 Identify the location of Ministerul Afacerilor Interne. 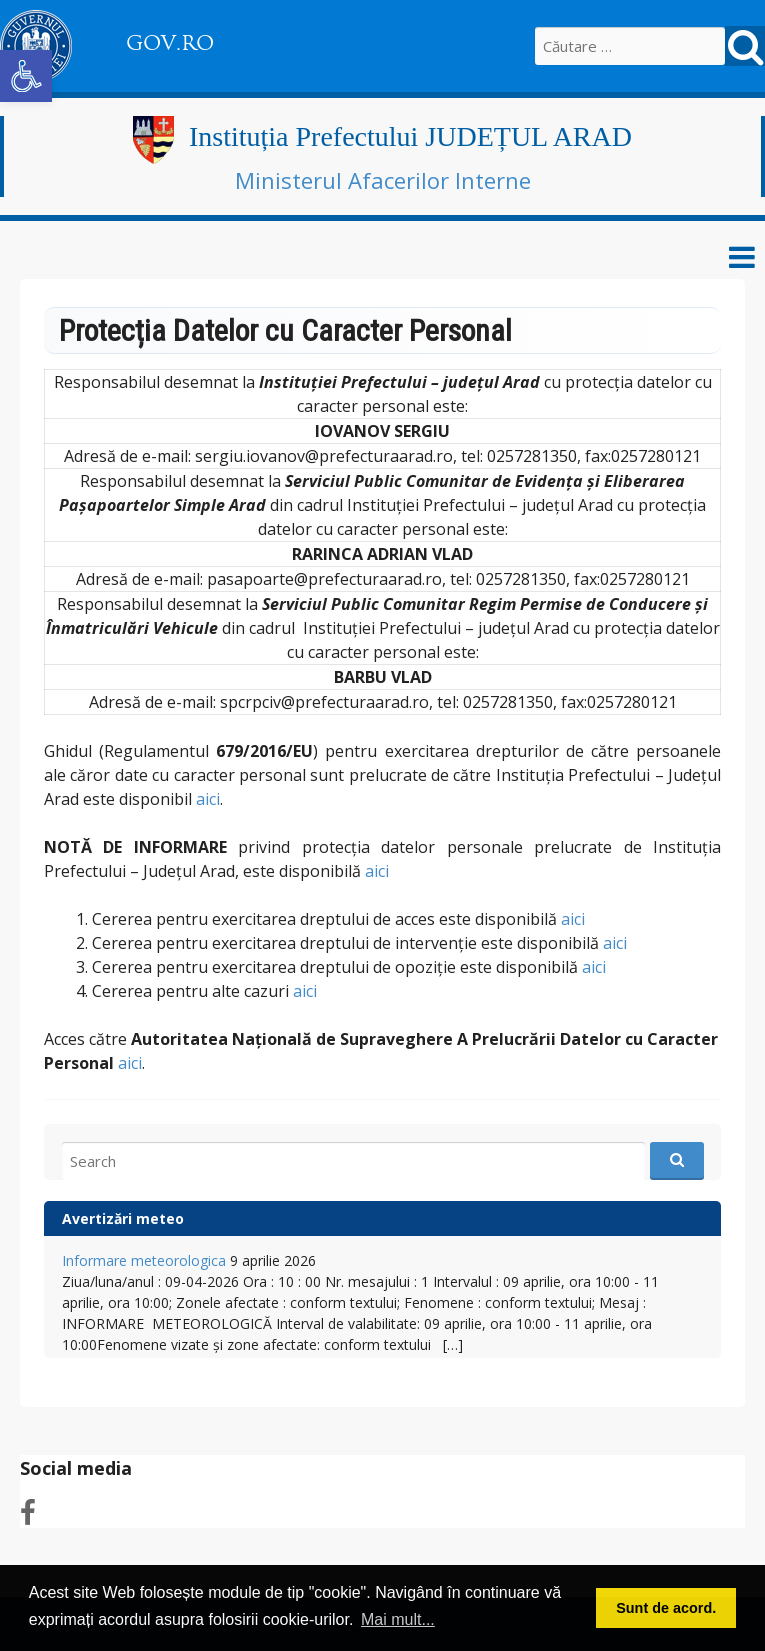
(383, 180).